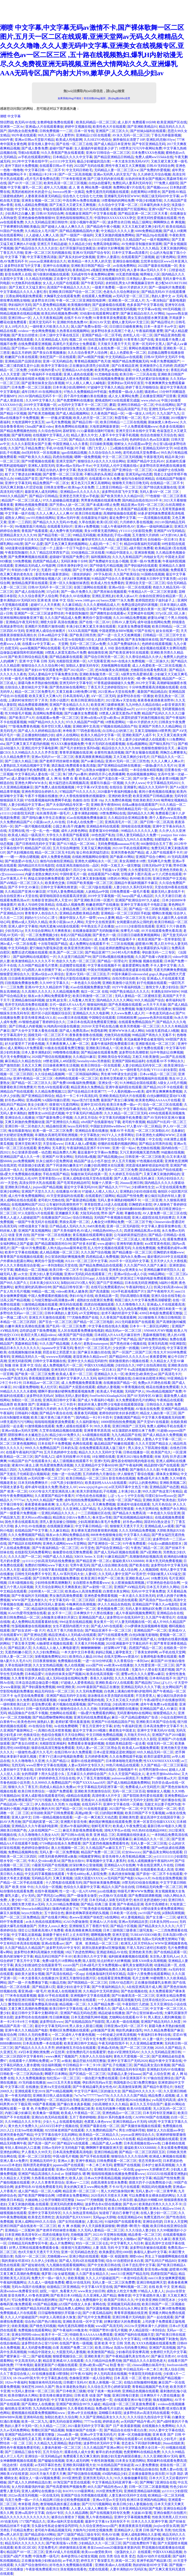 This screenshot has width=188, height=2576. Describe the element at coordinates (78, 126) in the screenshot. I see `婷婷中文视频在线` at that location.